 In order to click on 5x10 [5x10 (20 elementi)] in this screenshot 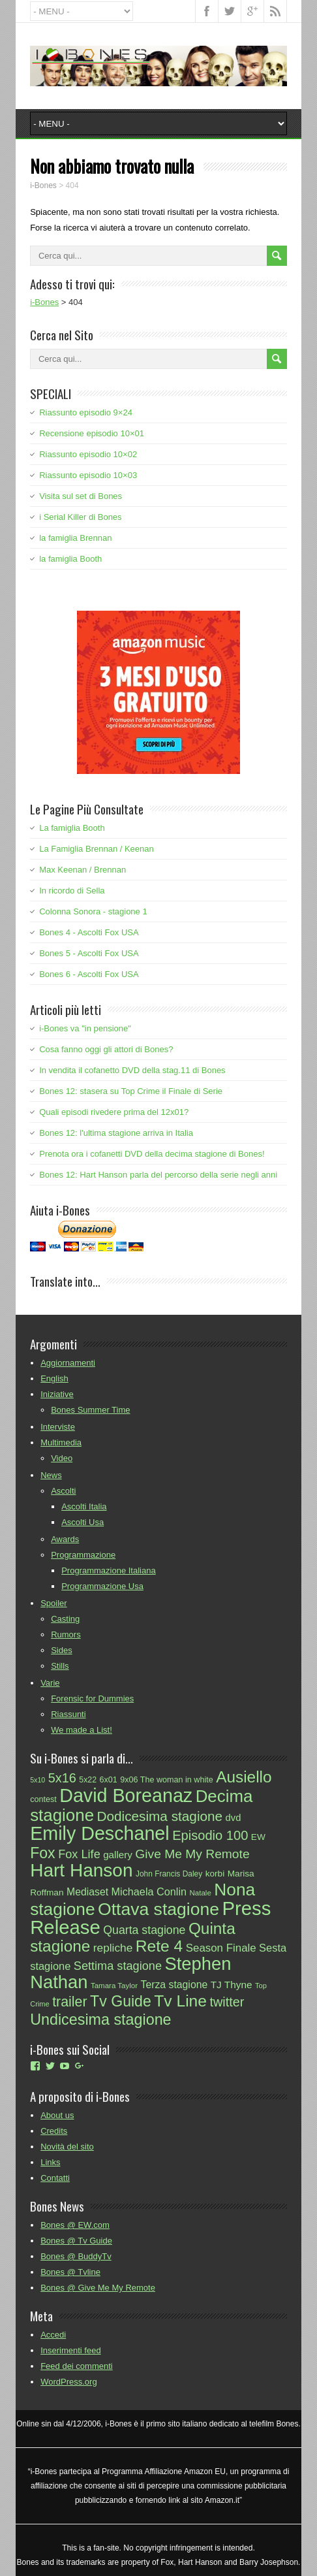, I will do `click(37, 1780)`.